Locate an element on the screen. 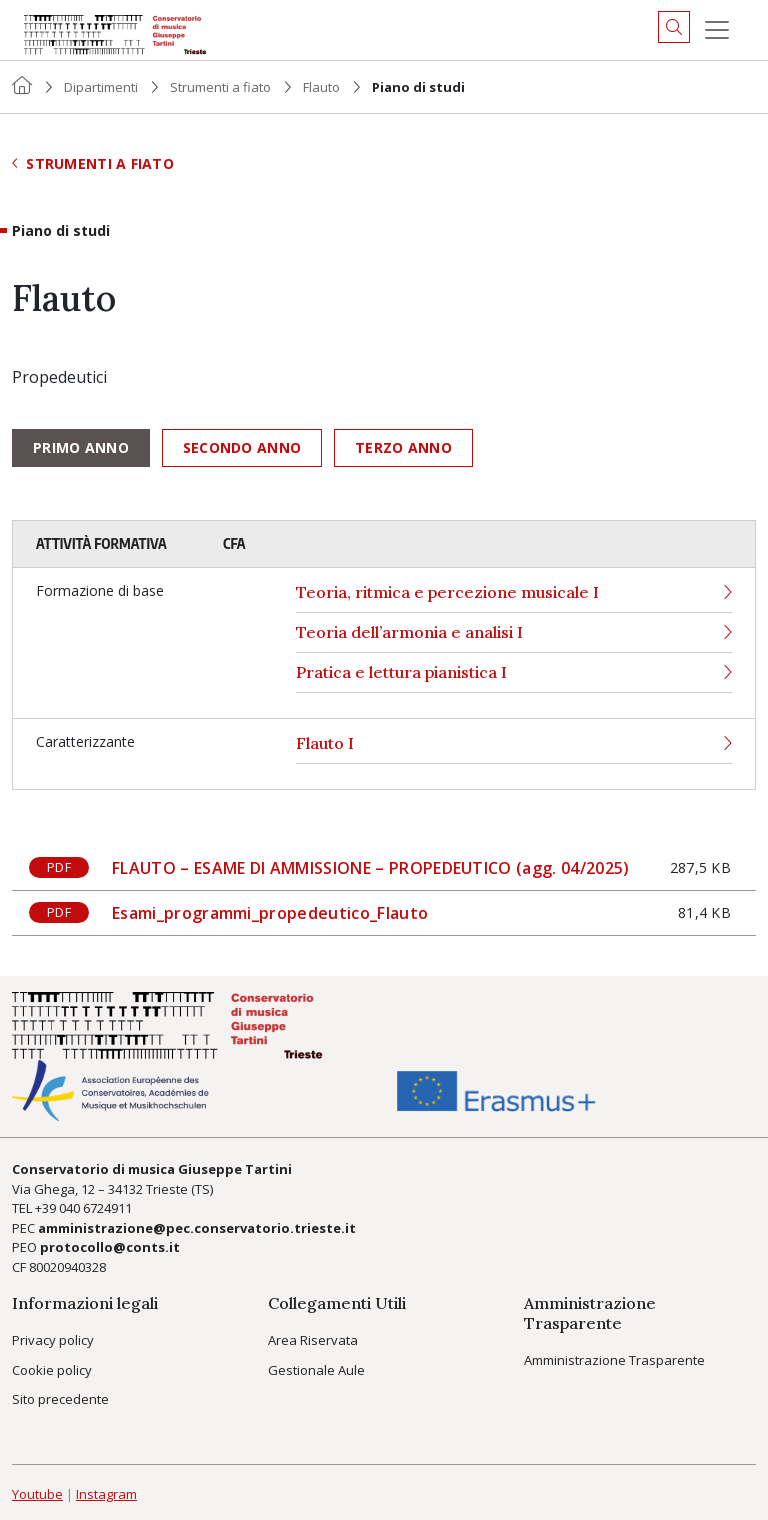 This screenshot has width=768, height=1520. Dipartimenti is located at coordinates (101, 87).